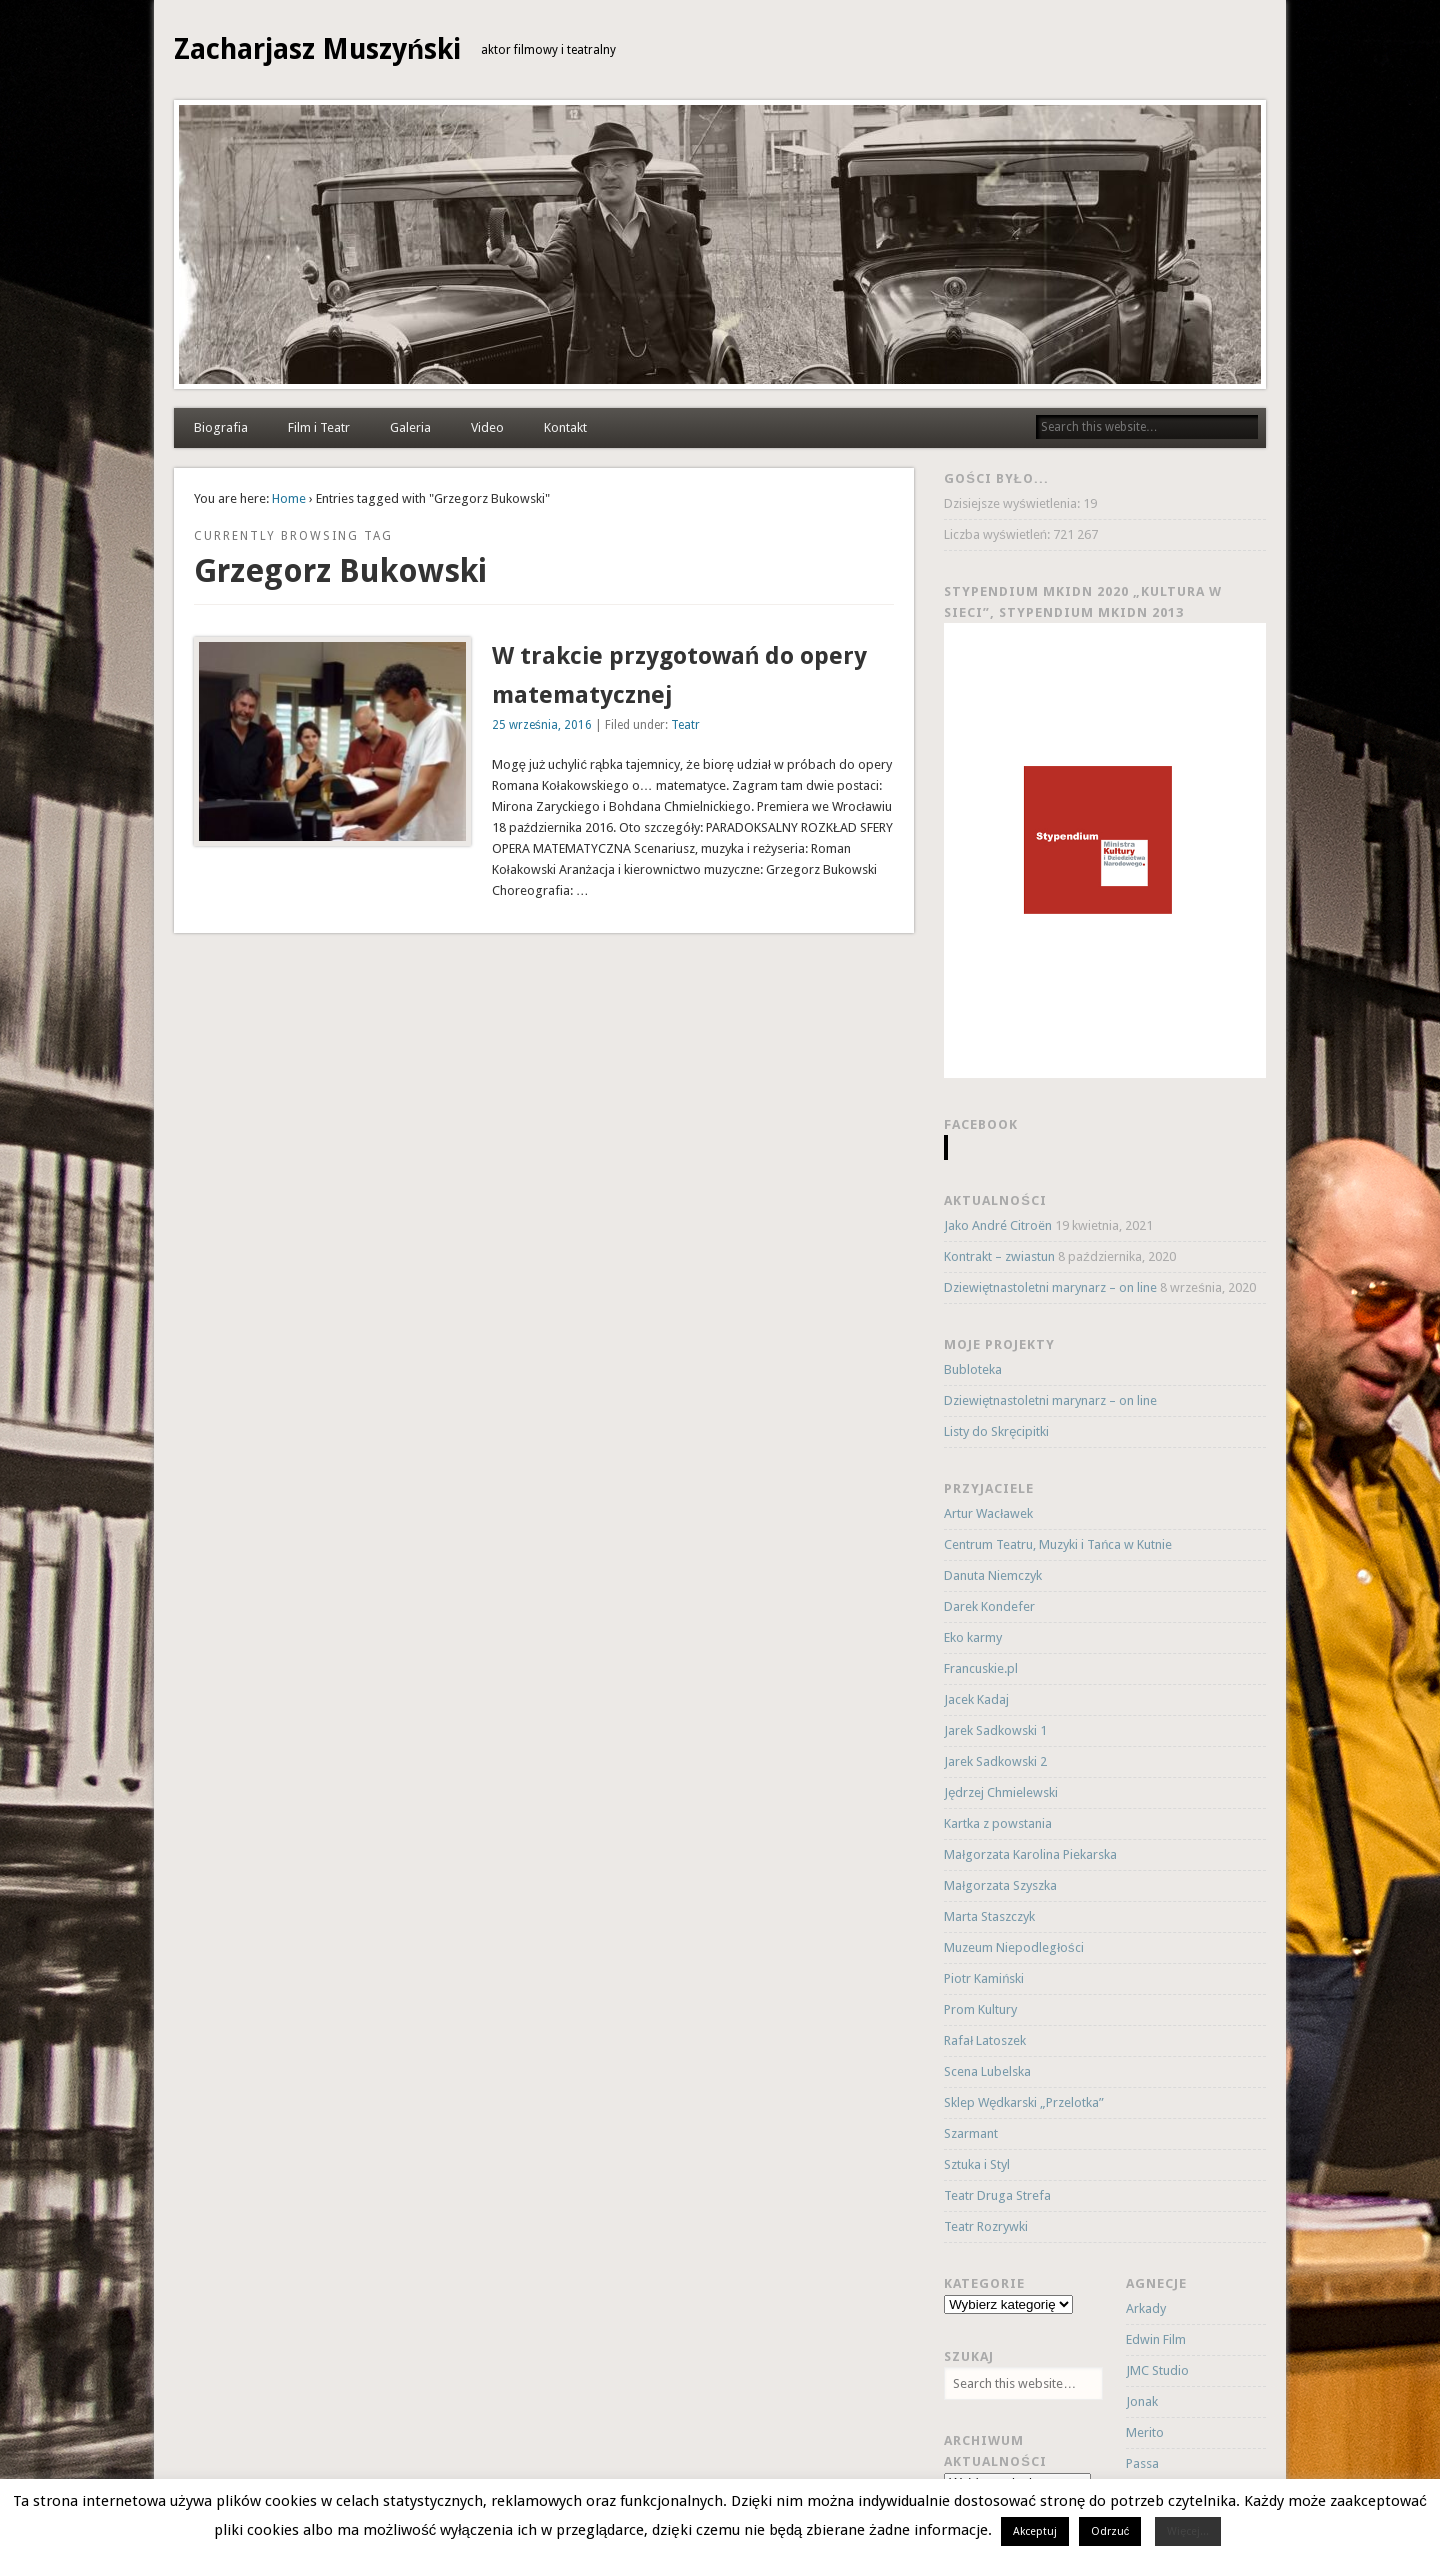 The image size is (1440, 2563). I want to click on Sklep Wędkarski „Przelotka”, so click(1024, 2102).